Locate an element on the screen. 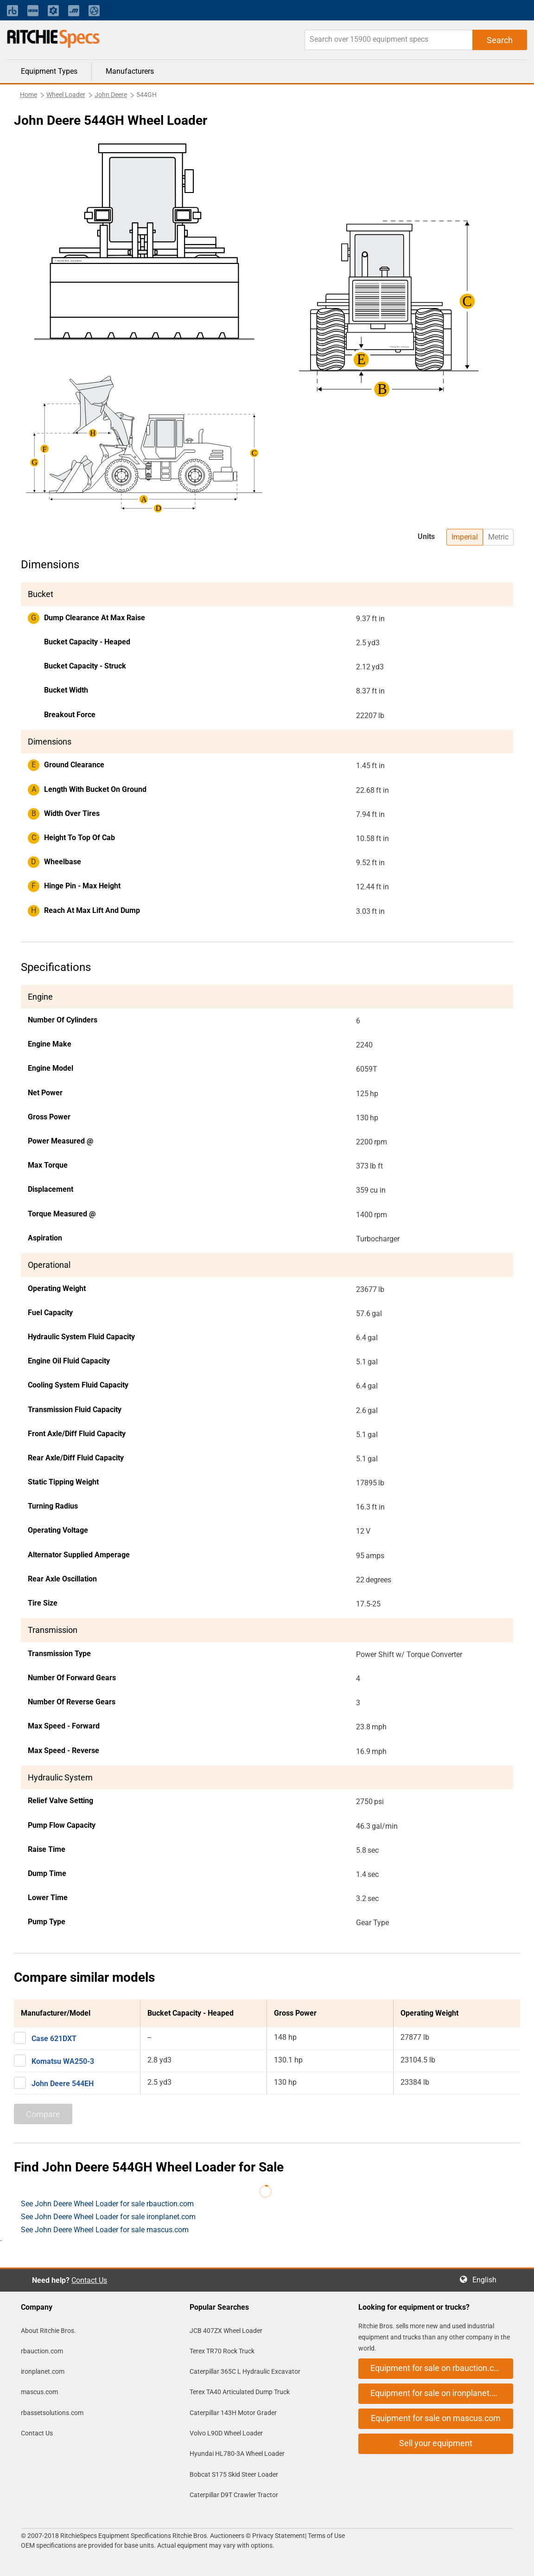 This screenshot has width=534, height=2576. John Deere is located at coordinates (111, 94).